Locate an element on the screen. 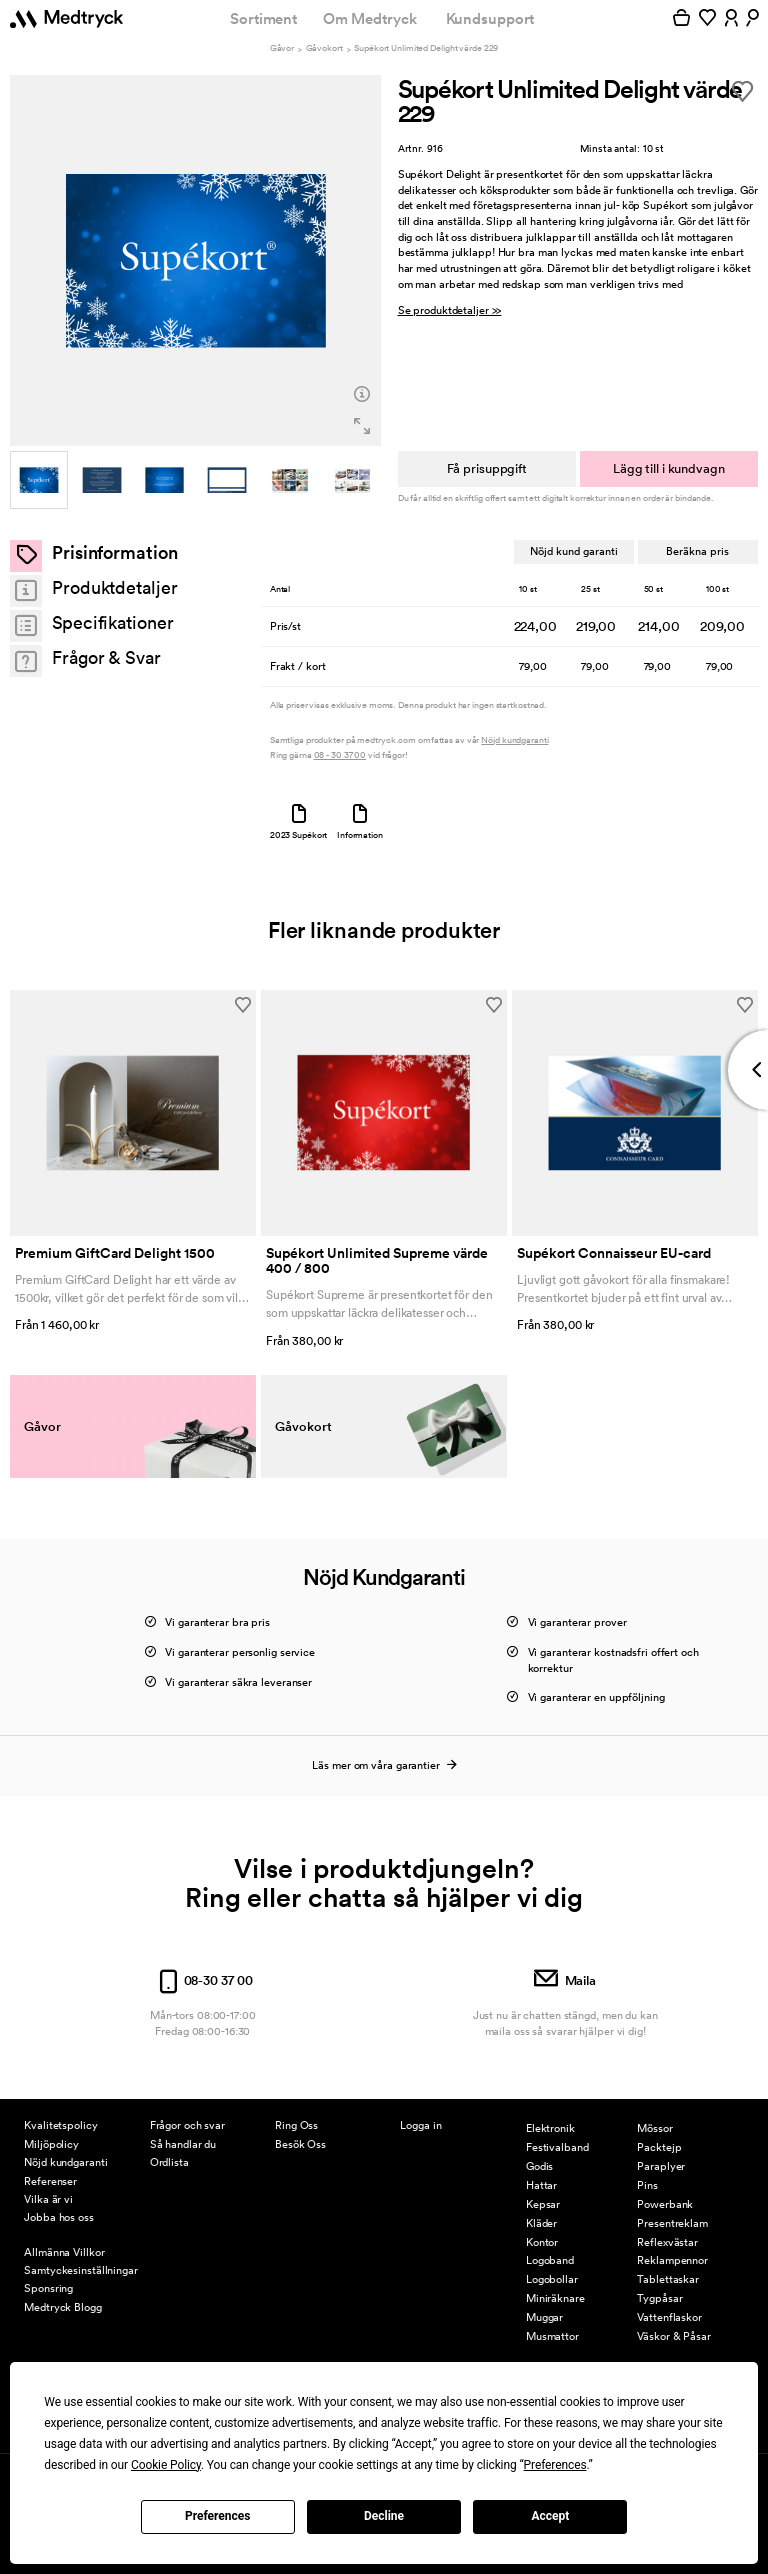 The image size is (768, 2574). Kepsar is located at coordinates (543, 2204).